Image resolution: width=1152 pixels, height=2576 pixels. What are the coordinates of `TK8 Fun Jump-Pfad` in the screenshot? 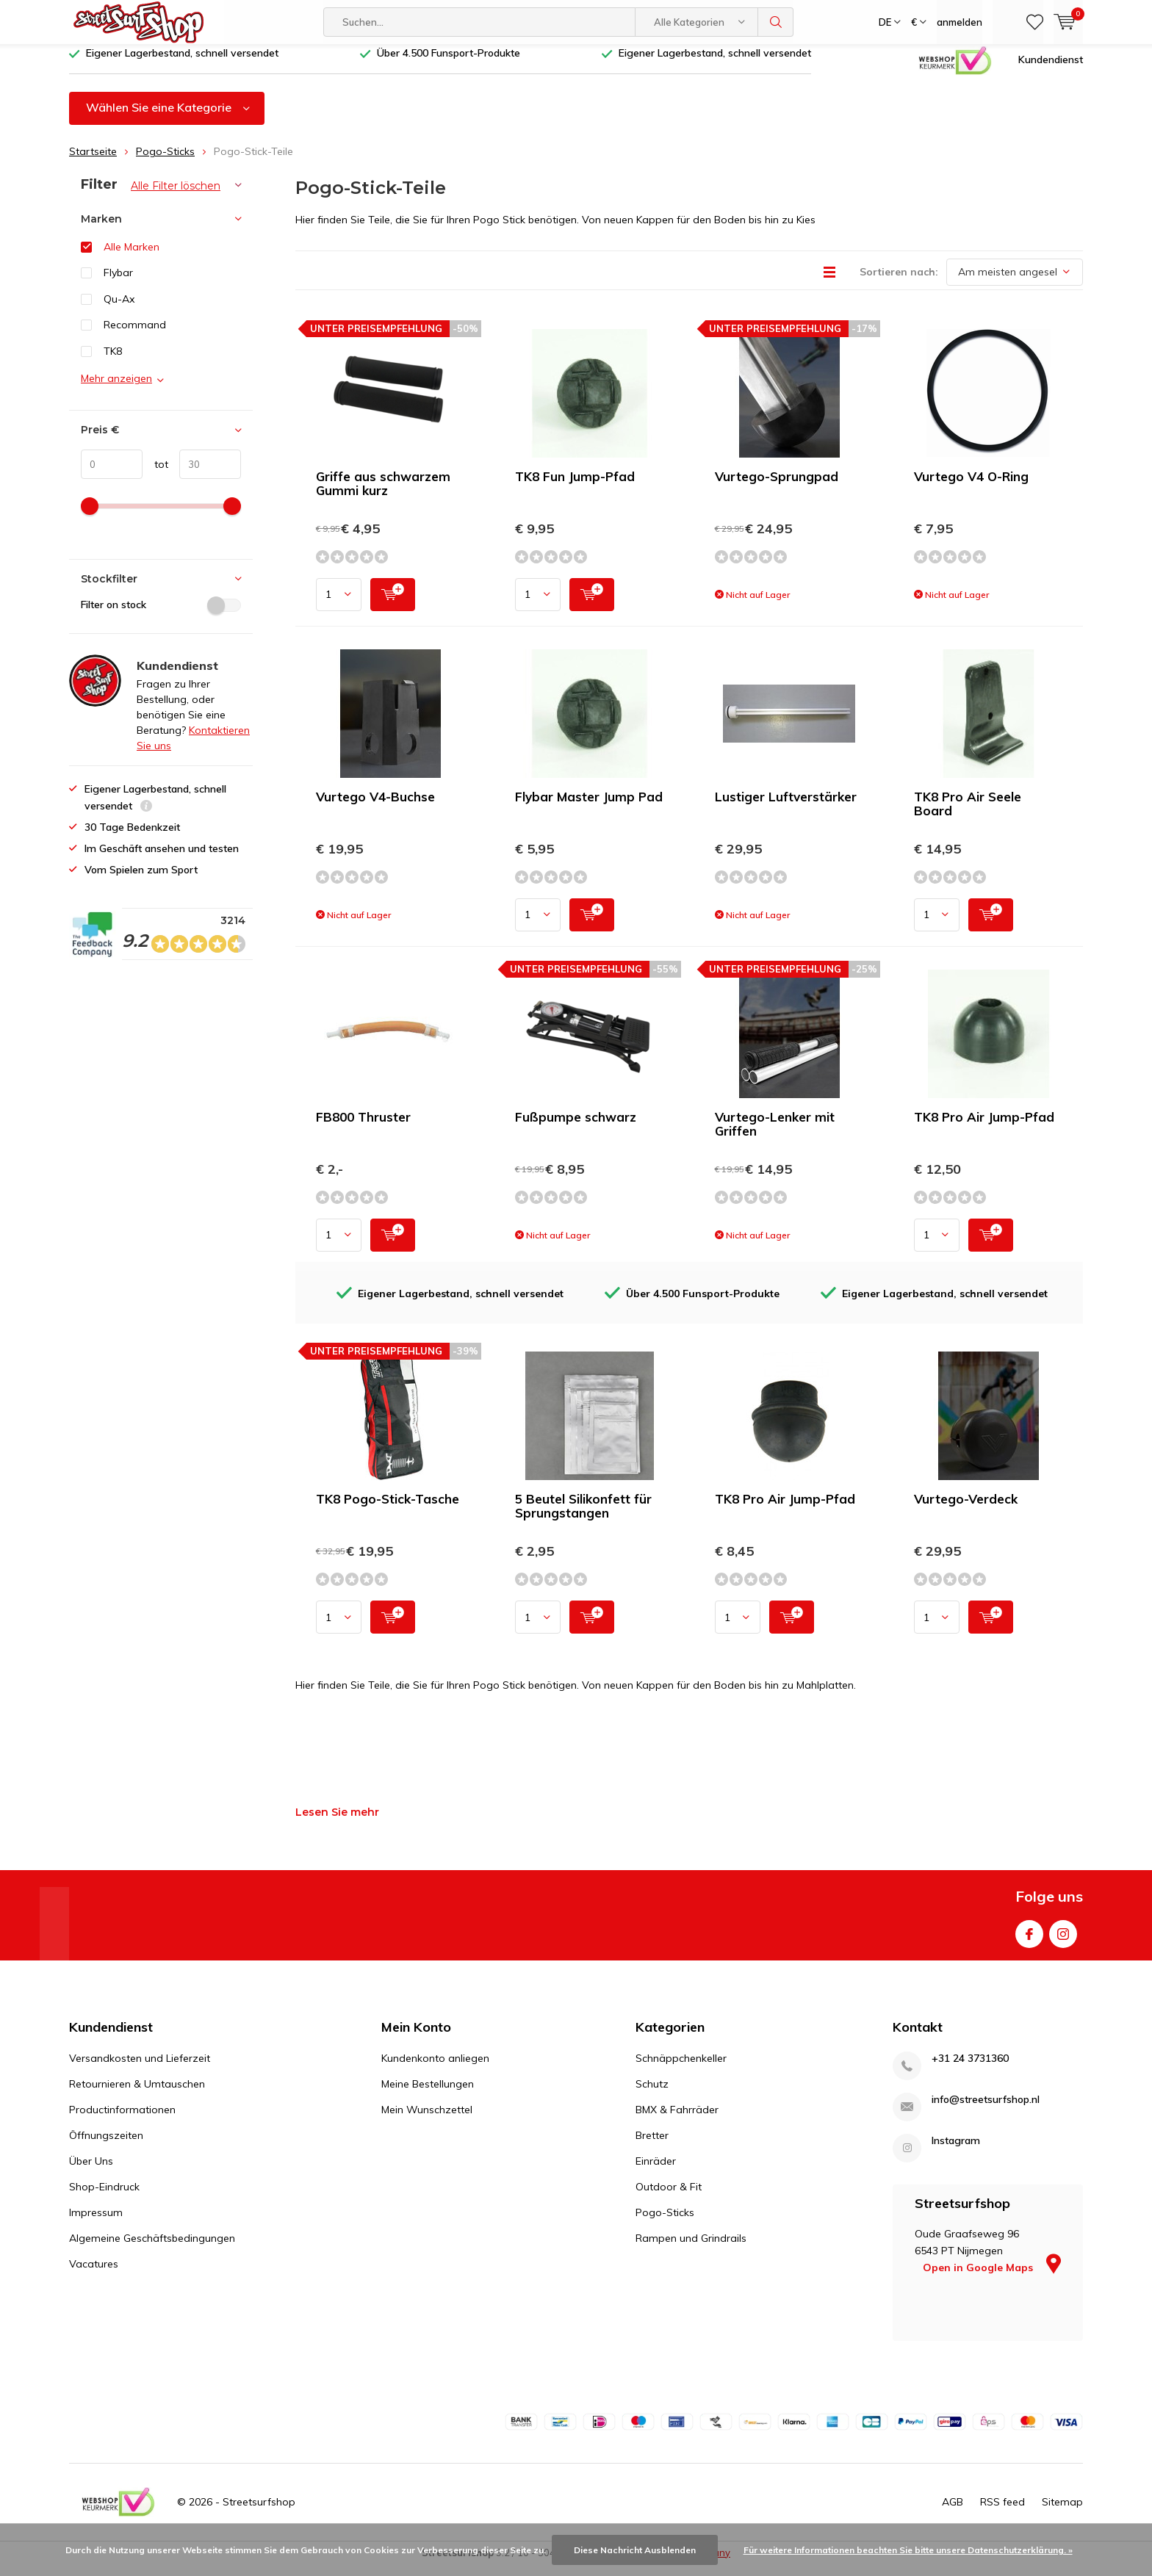 It's located at (575, 487).